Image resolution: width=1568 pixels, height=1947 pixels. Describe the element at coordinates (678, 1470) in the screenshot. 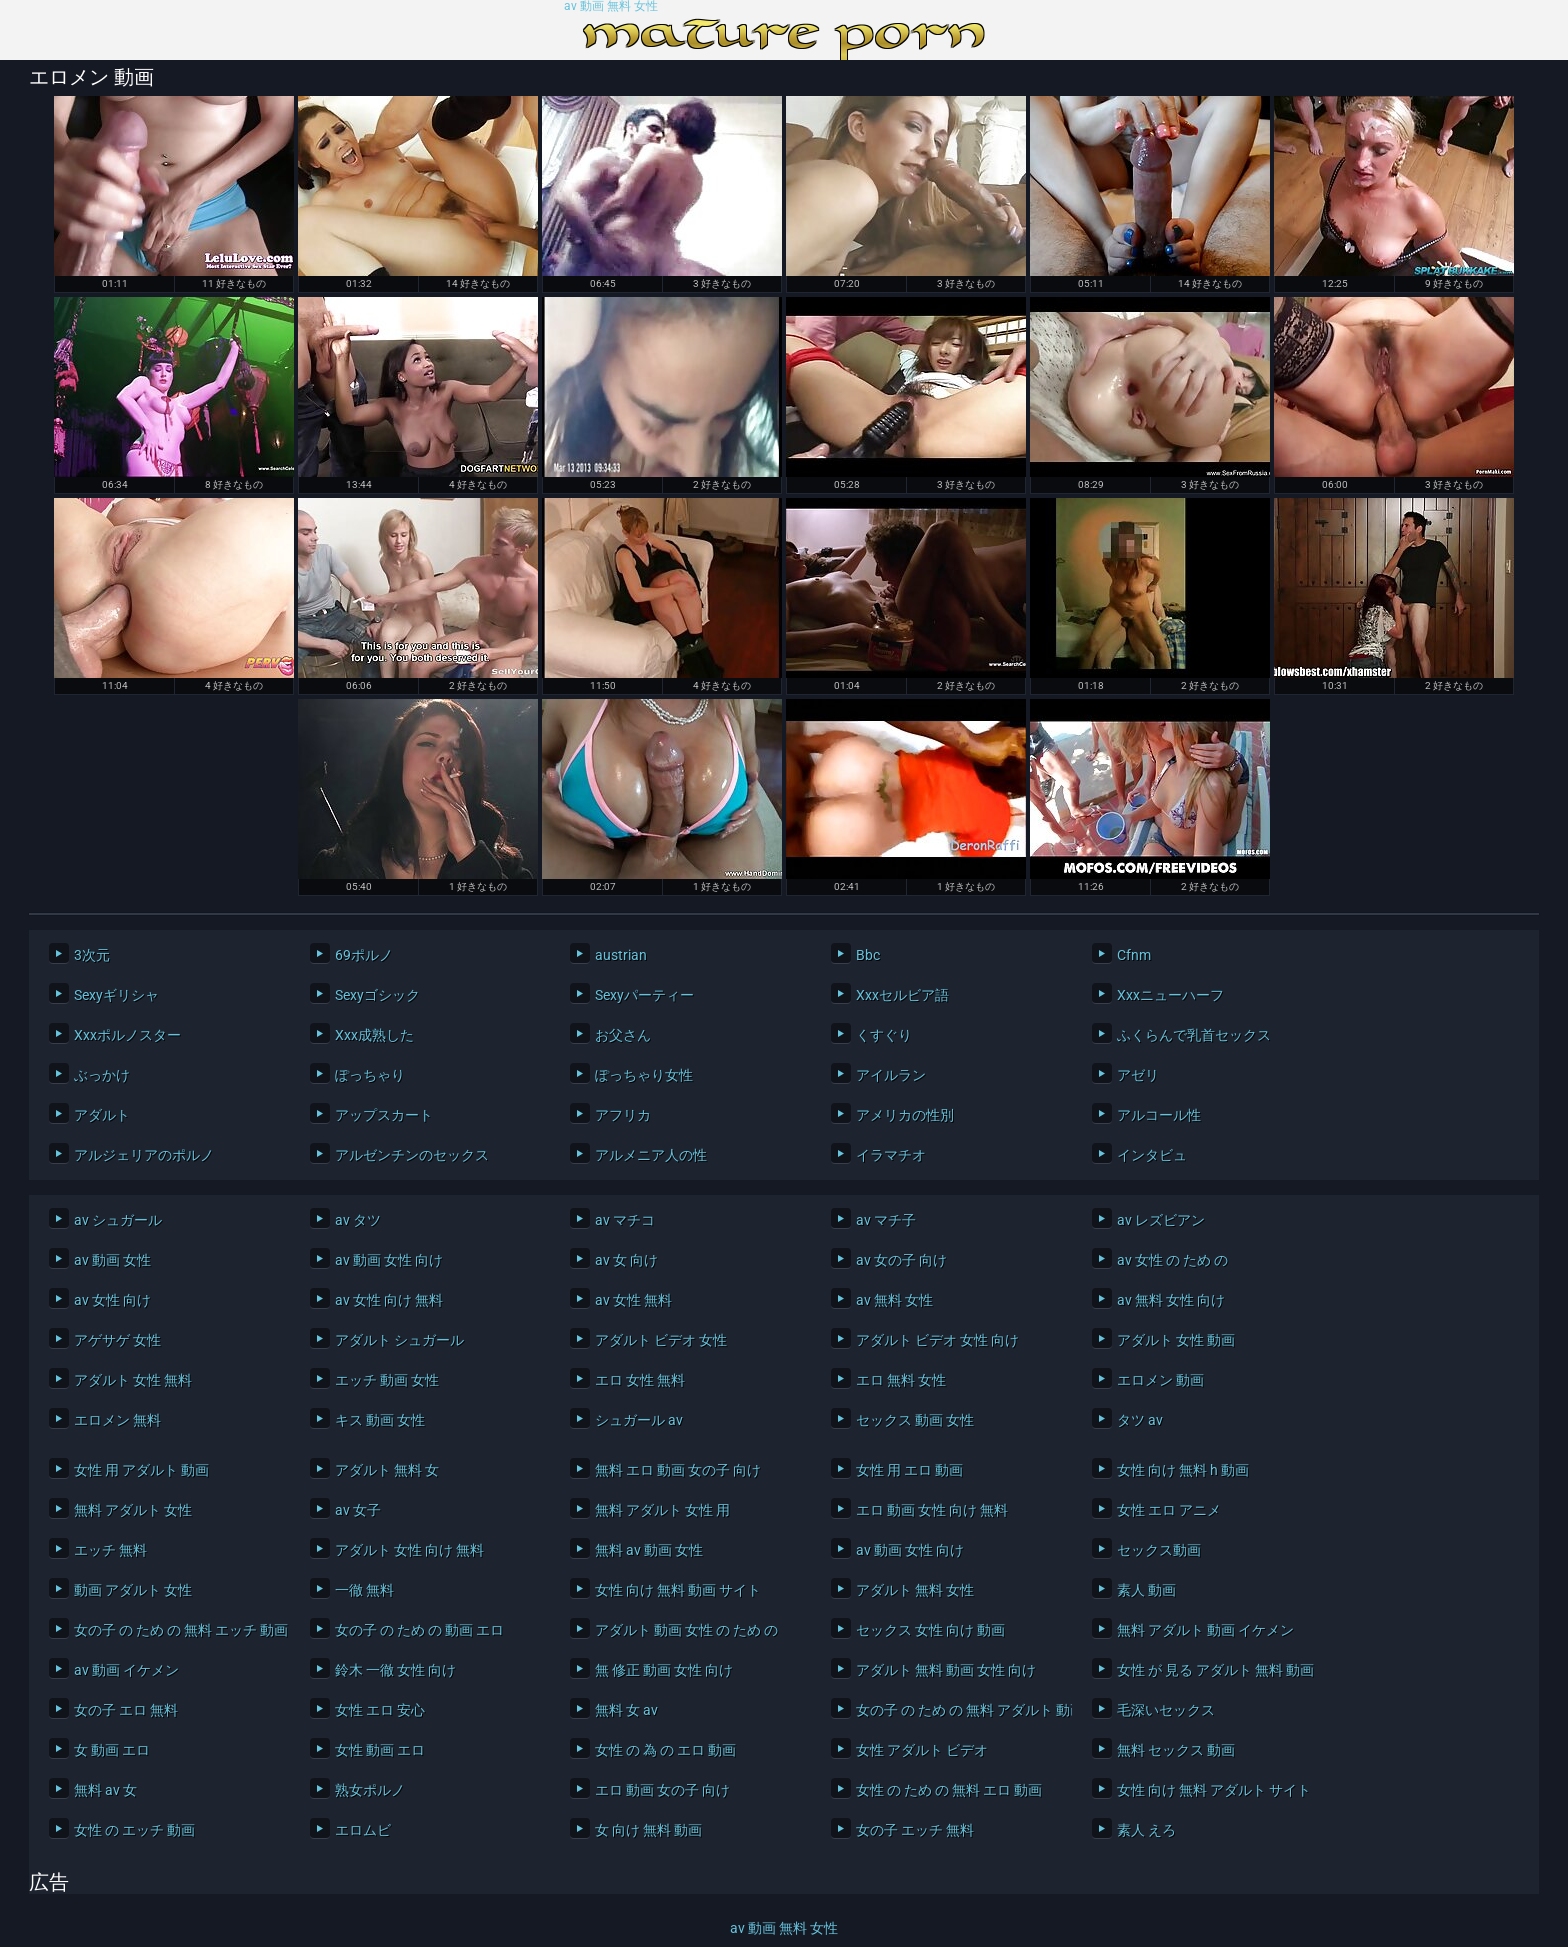

I see `無料 エロ 動画 女の子 向け` at that location.